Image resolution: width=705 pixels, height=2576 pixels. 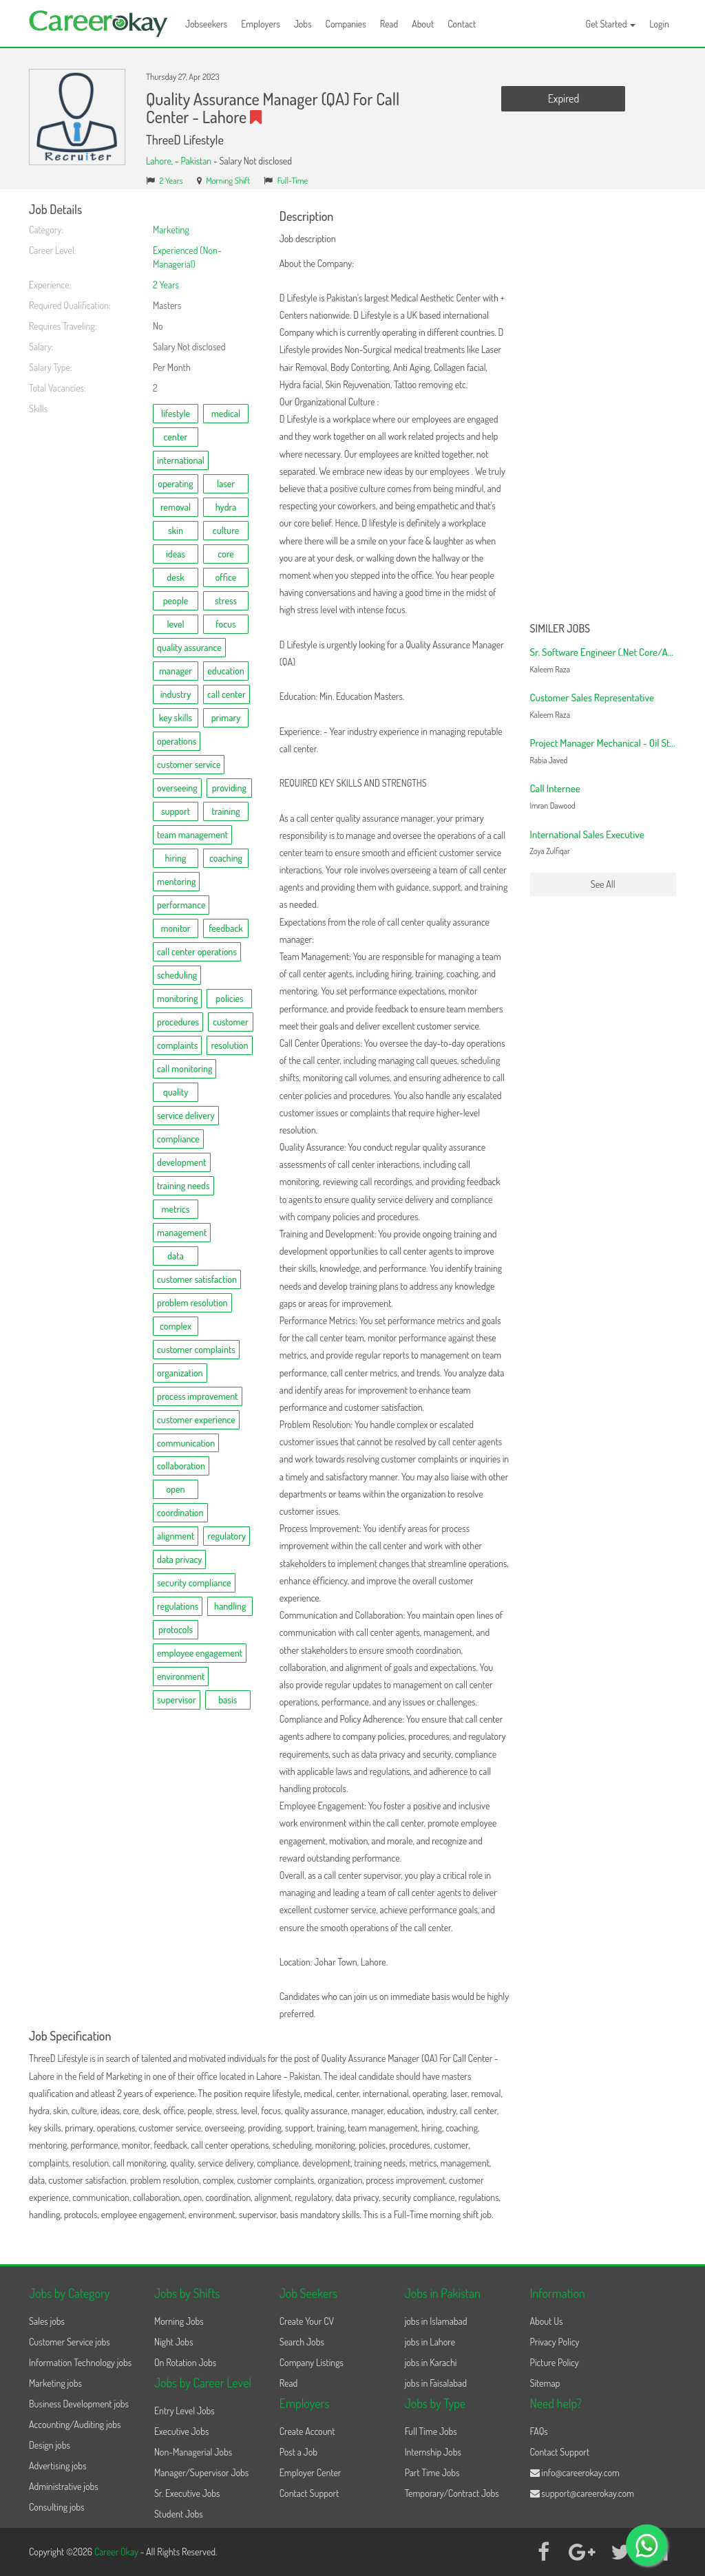 I want to click on Customer Sales Representative, so click(x=592, y=697).